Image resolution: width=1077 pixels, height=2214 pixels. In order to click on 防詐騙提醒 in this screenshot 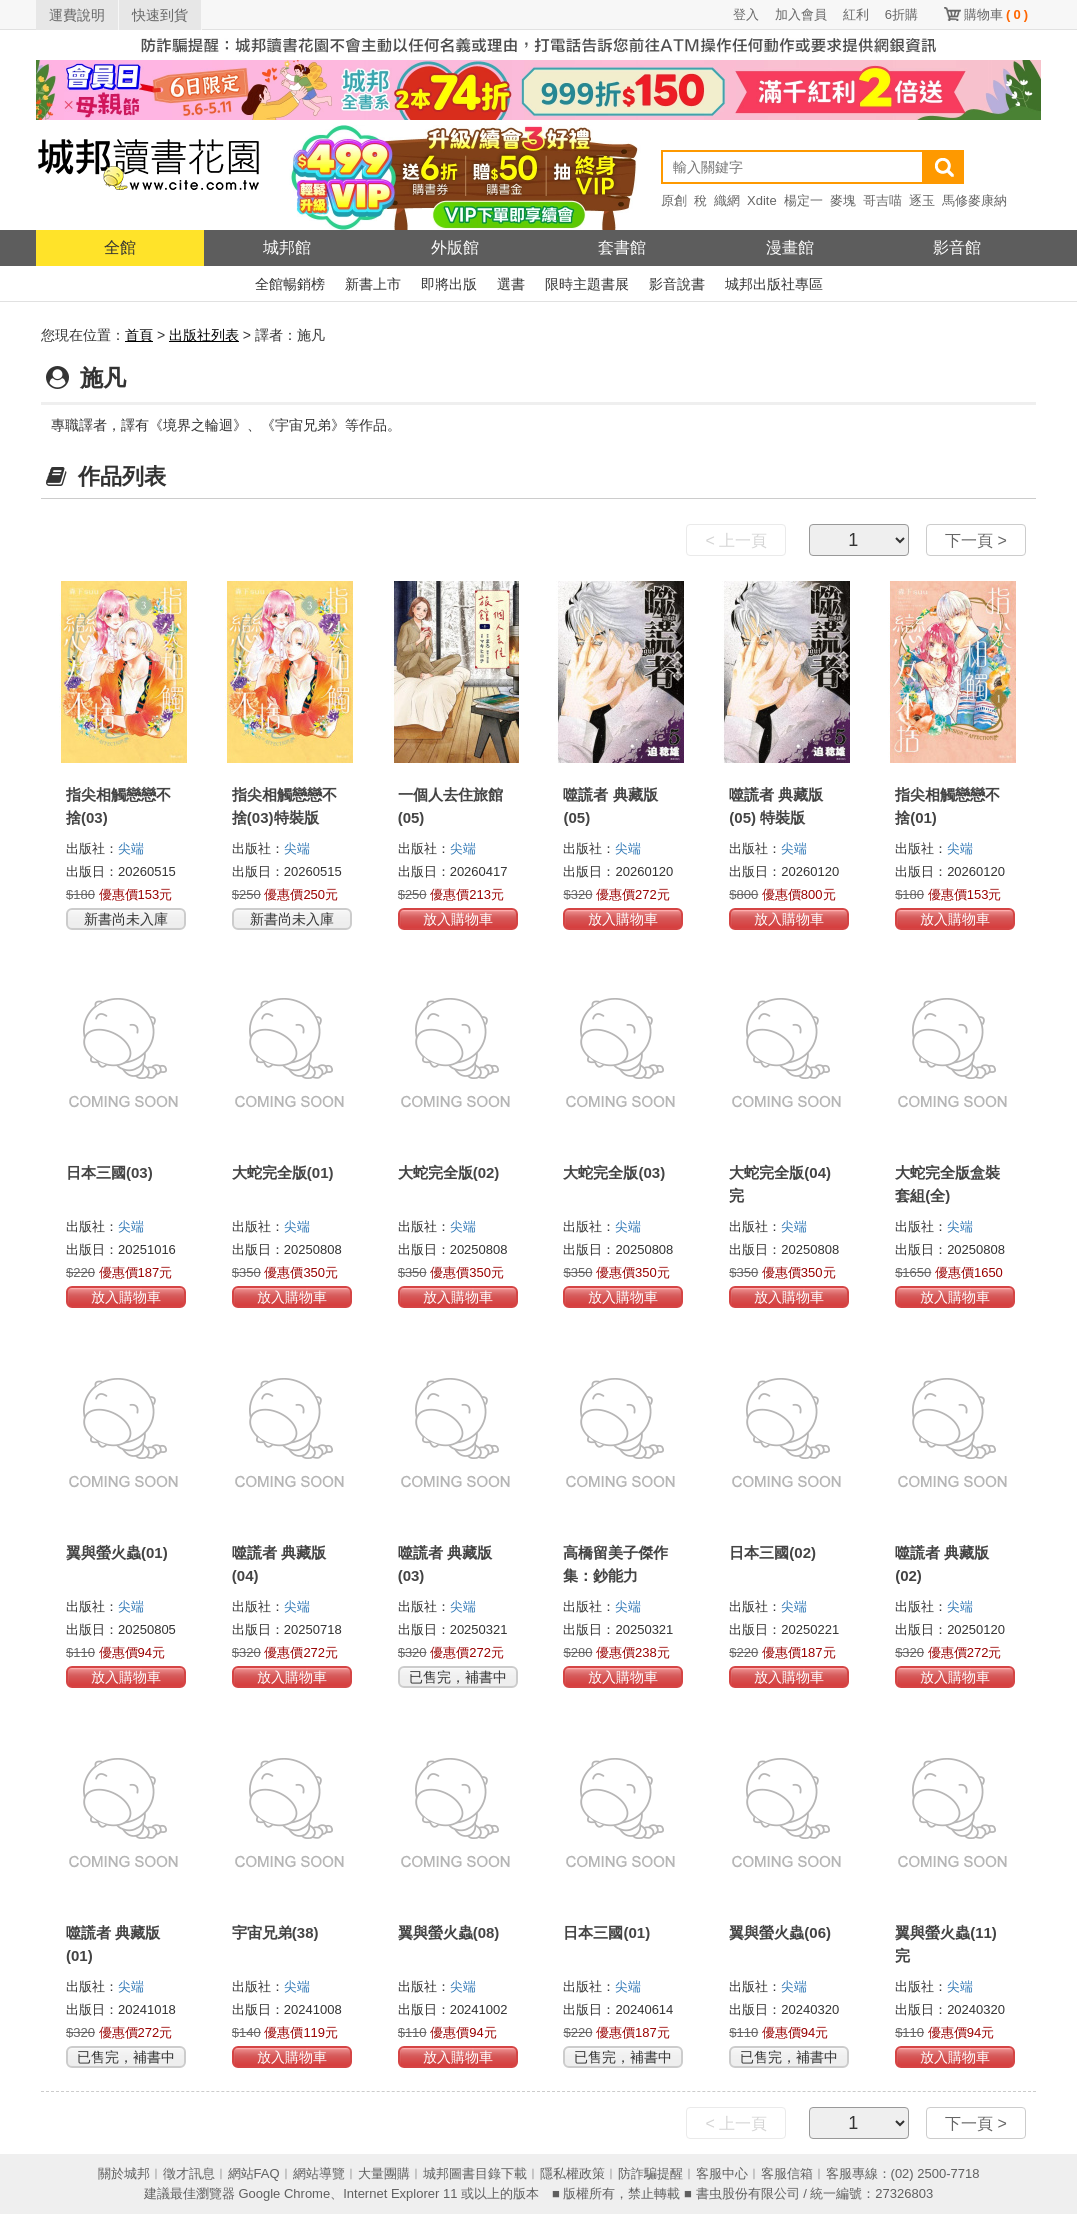, I will do `click(650, 2173)`.